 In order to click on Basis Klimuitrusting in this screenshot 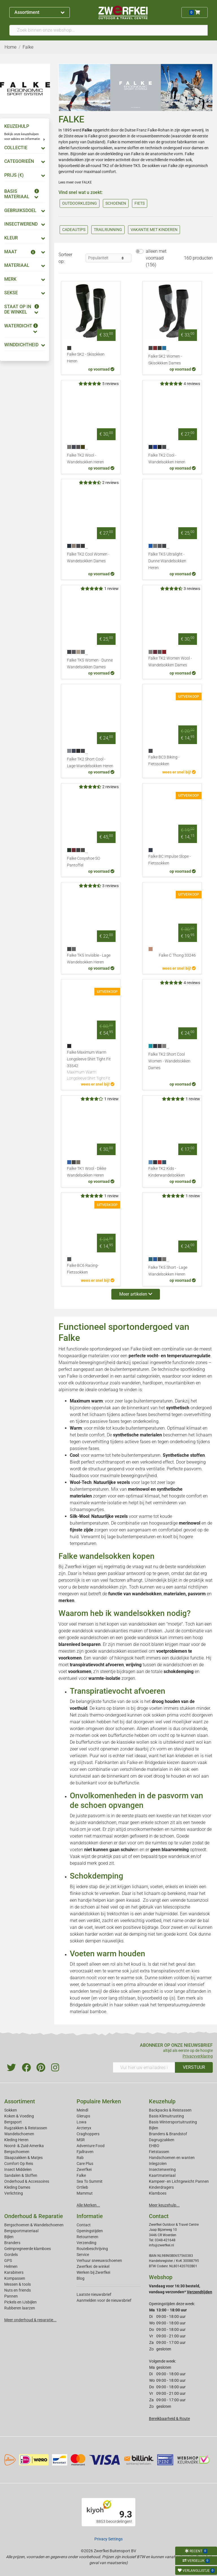, I will do `click(166, 2116)`.